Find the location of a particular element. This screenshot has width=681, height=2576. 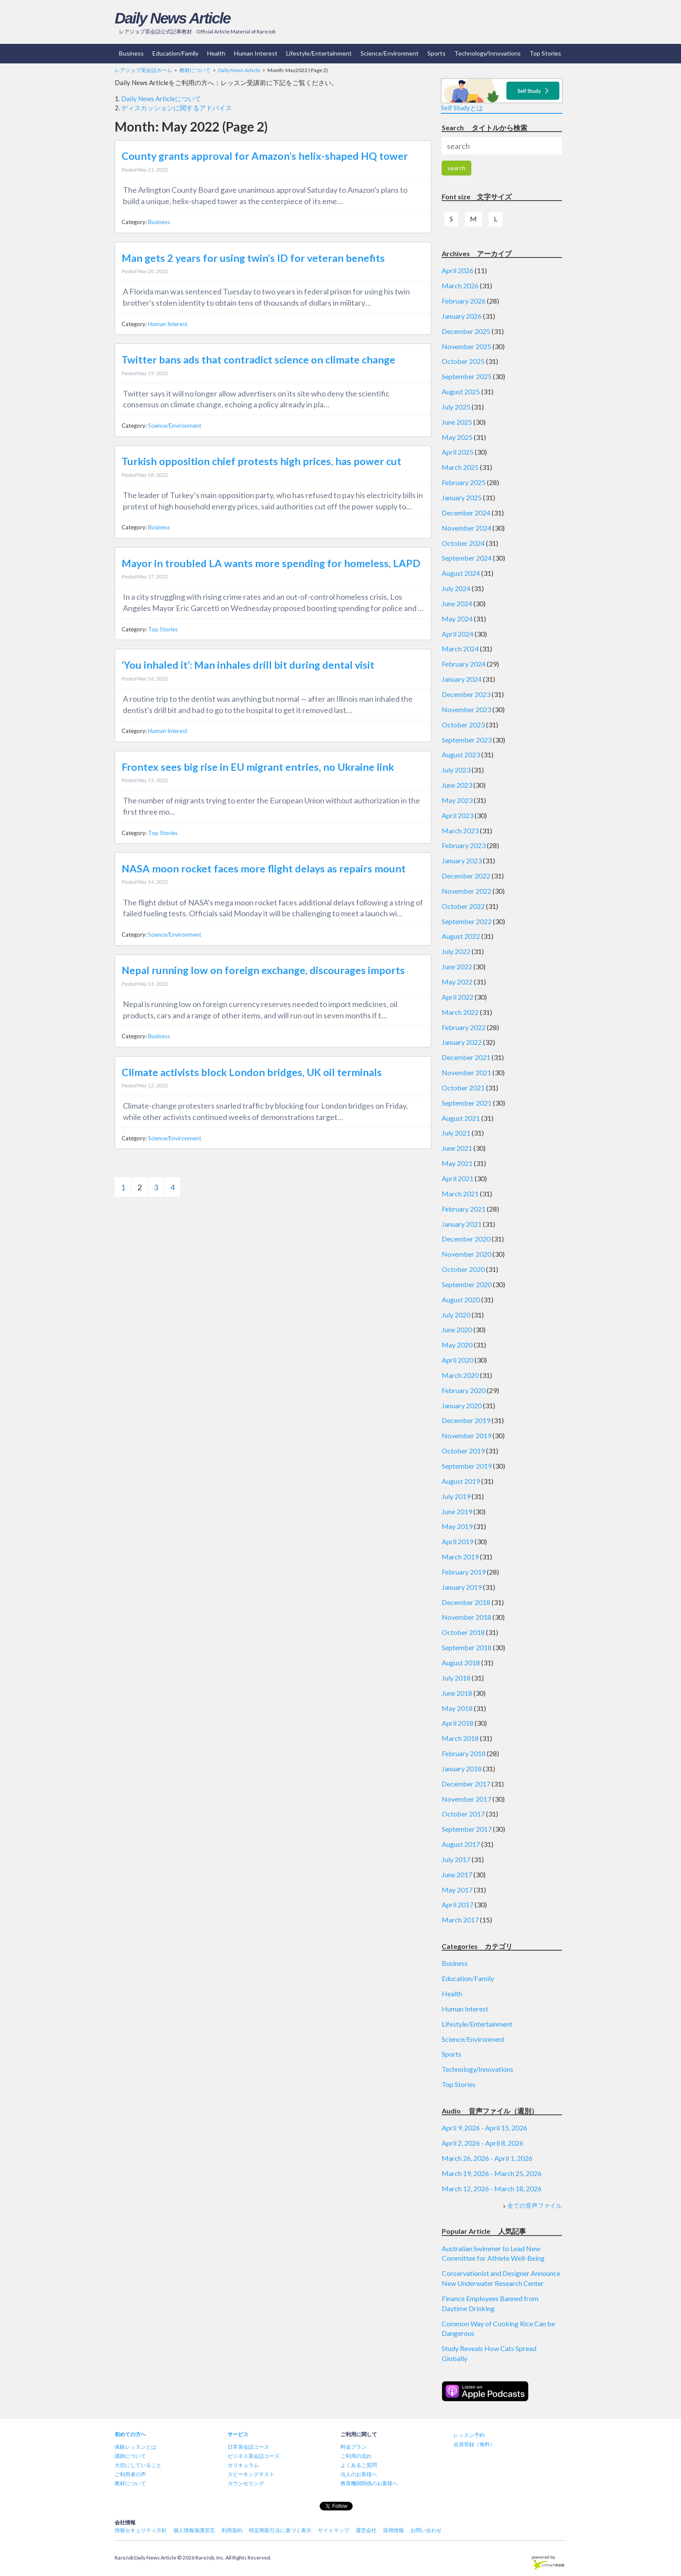

June 2018 is located at coordinates (457, 1693).